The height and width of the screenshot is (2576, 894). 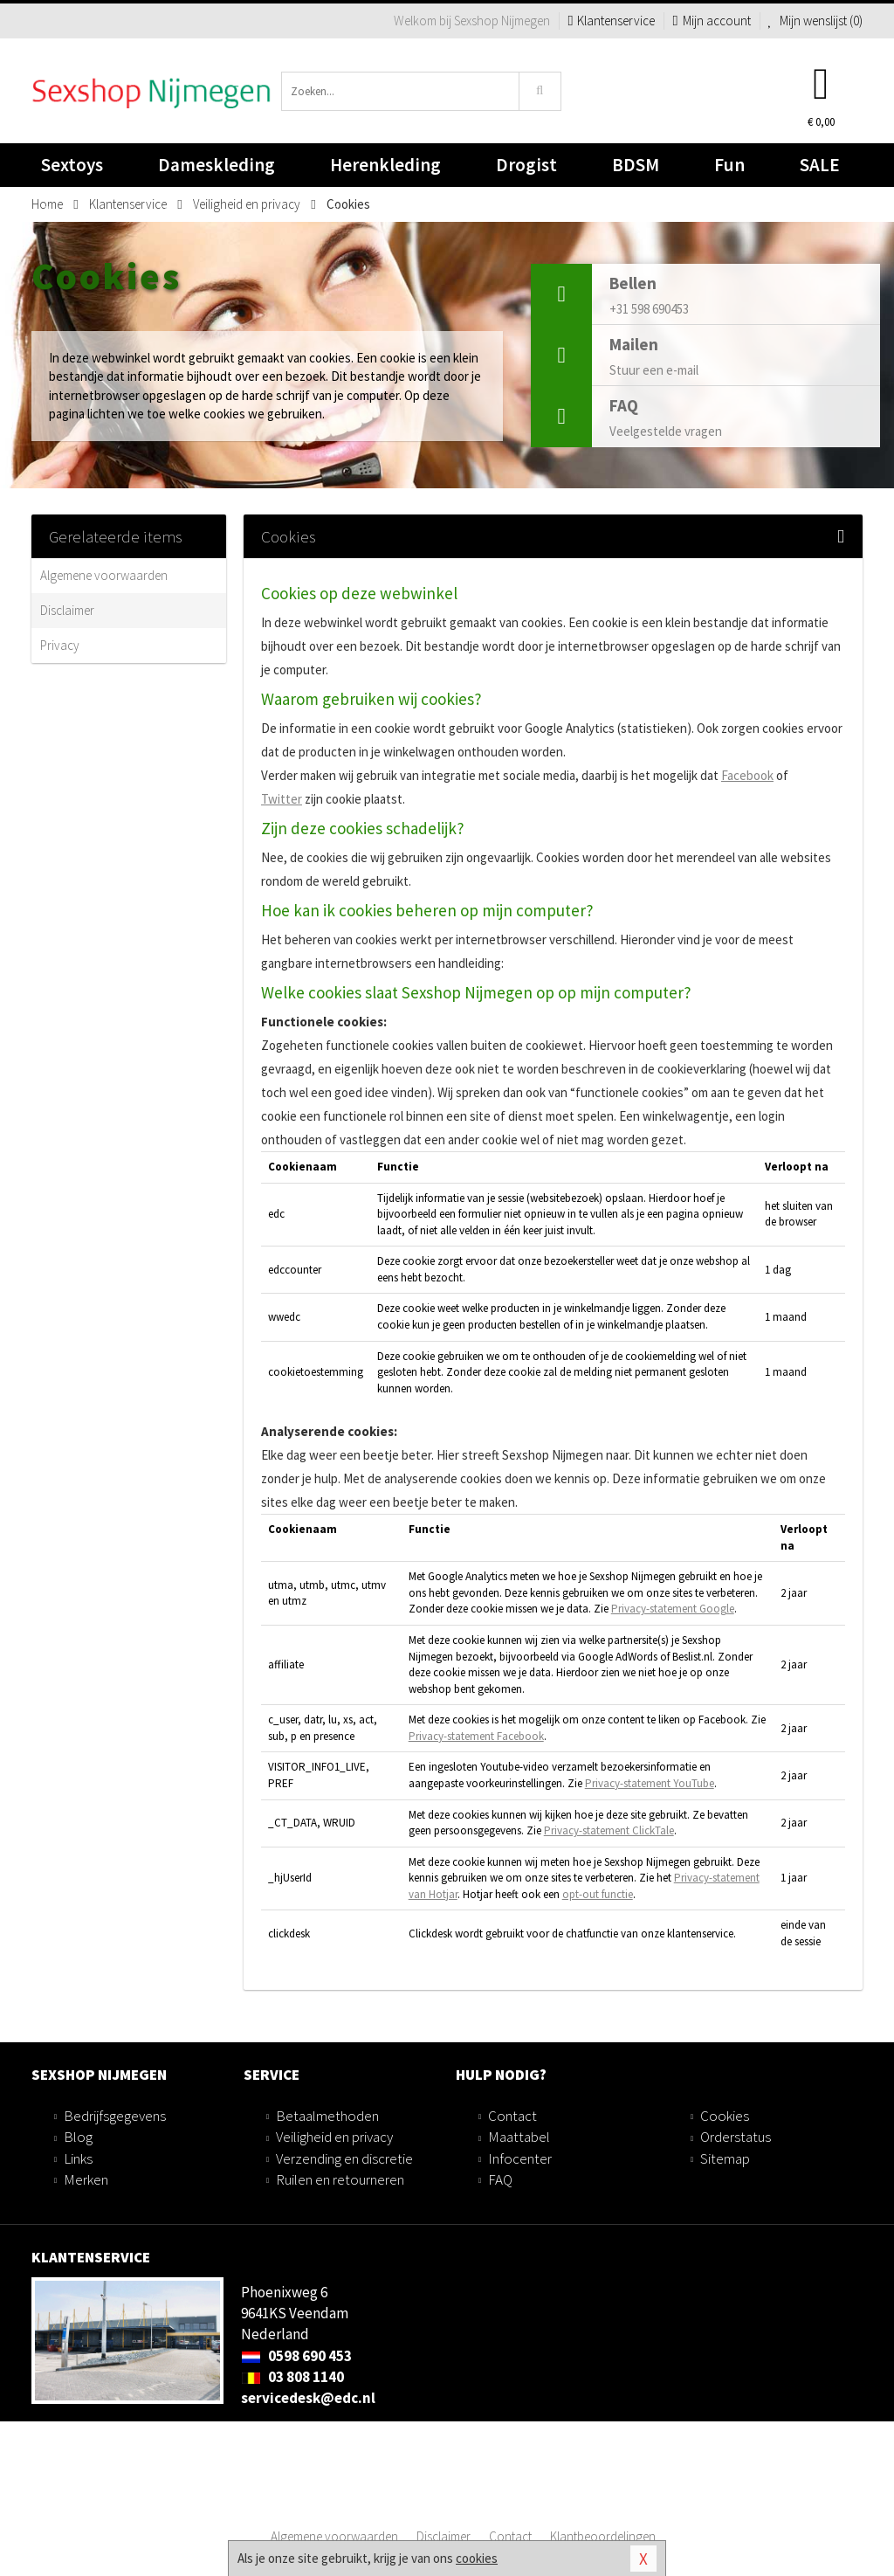 I want to click on Privacy-statement YouTube, so click(x=649, y=1783).